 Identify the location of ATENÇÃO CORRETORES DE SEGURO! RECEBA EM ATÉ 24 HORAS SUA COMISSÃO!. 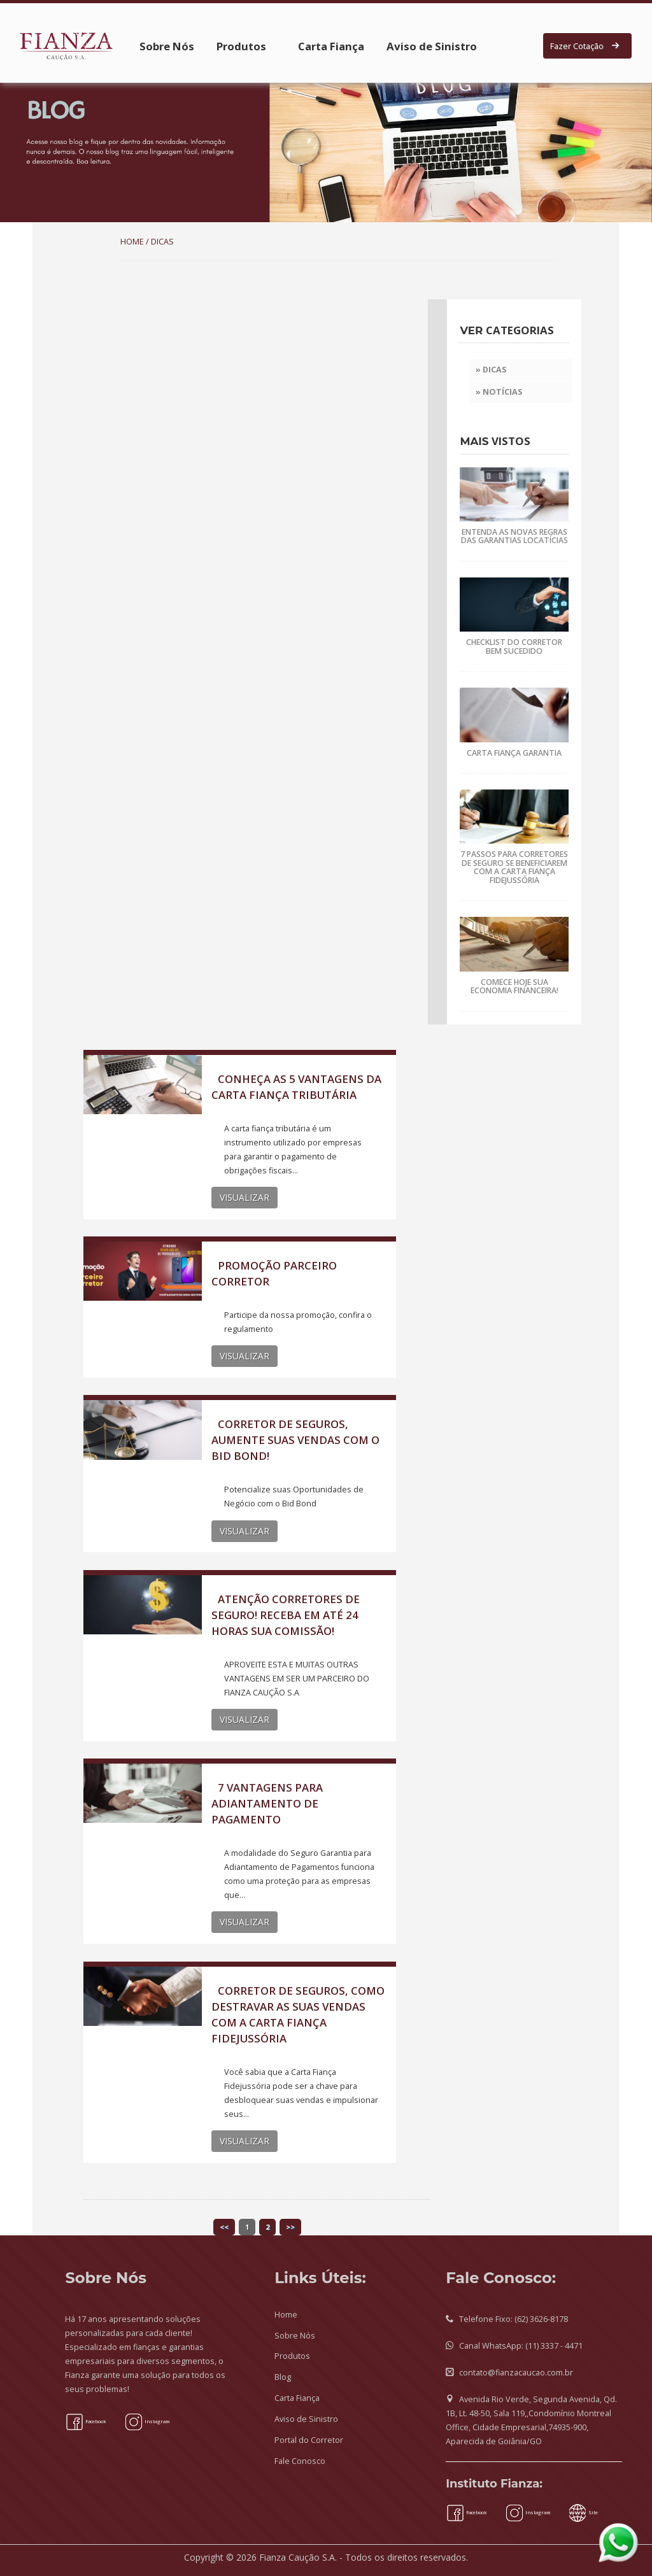
(285, 1615).